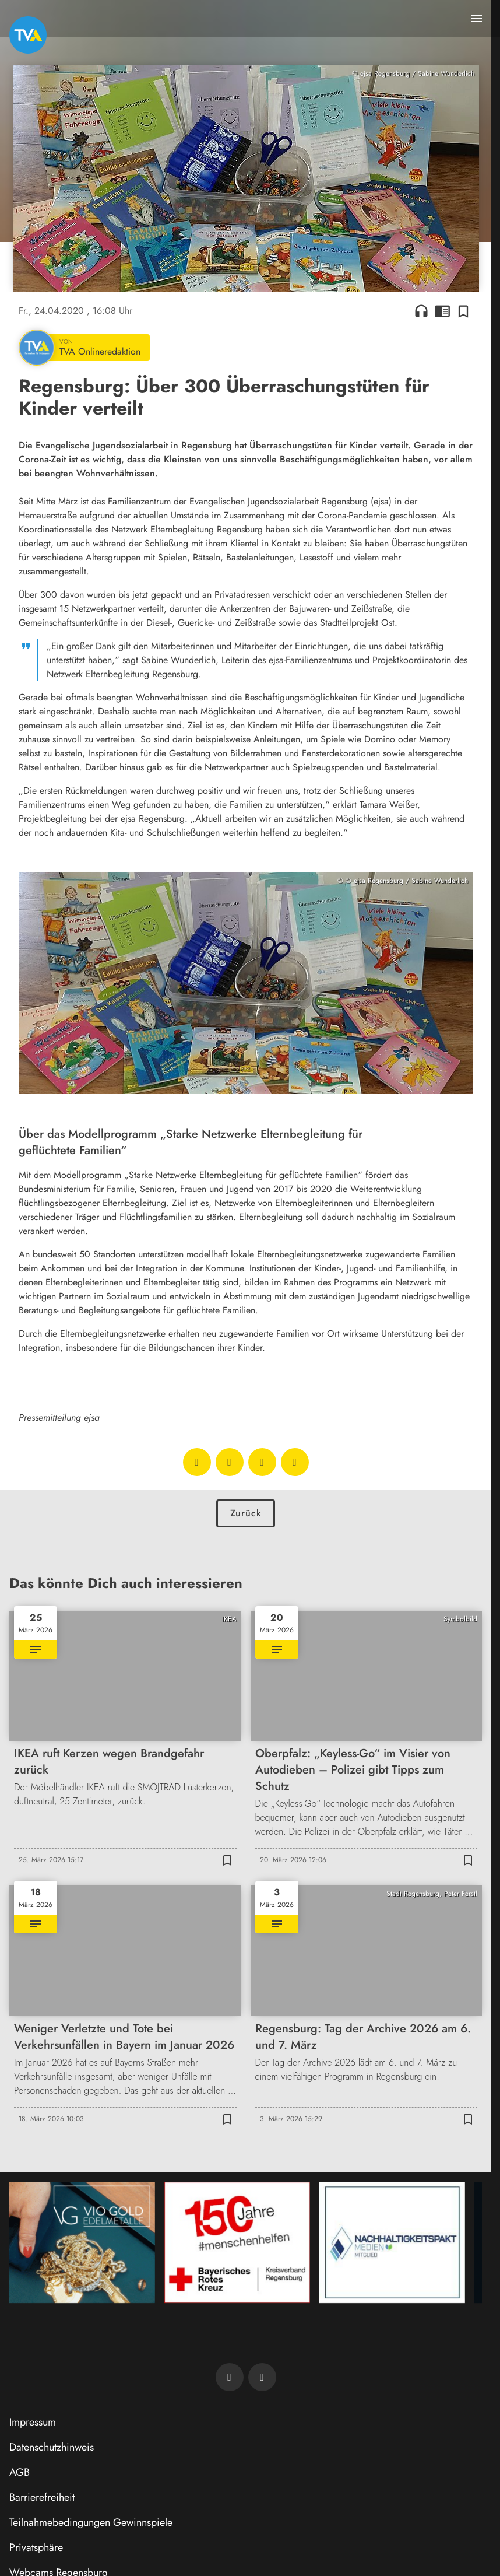 The image size is (500, 2576). What do you see at coordinates (477, 19) in the screenshot?
I see `[Menu anzeigen]` at bounding box center [477, 19].